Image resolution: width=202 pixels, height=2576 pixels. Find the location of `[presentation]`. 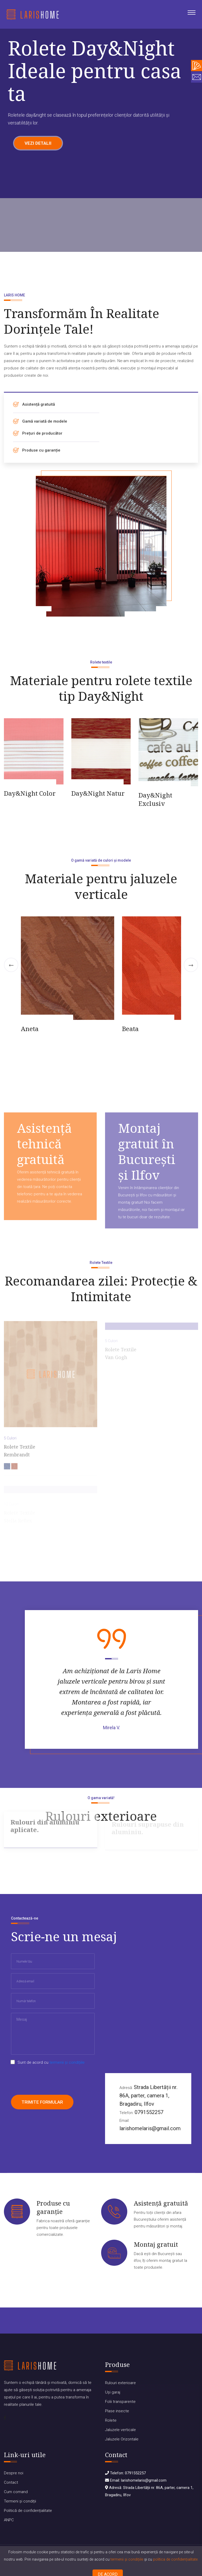

[presentation] is located at coordinates (50, 2080).